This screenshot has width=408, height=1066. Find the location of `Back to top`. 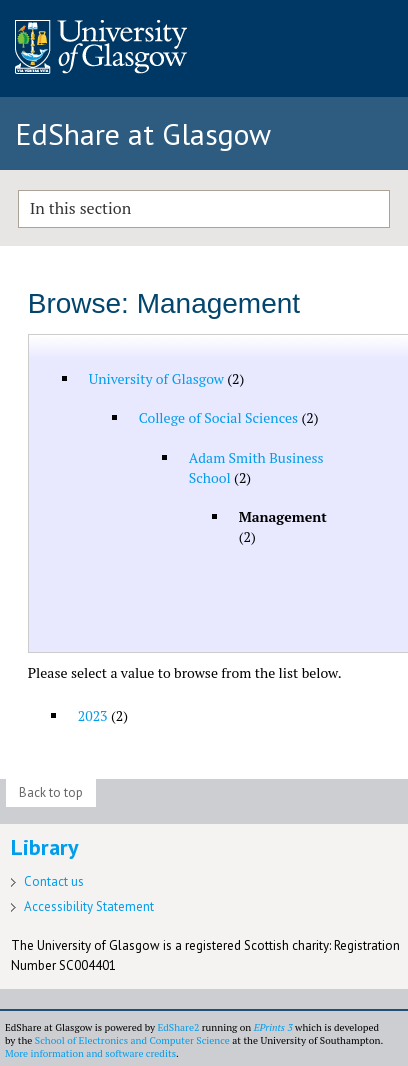

Back to top is located at coordinates (51, 792).